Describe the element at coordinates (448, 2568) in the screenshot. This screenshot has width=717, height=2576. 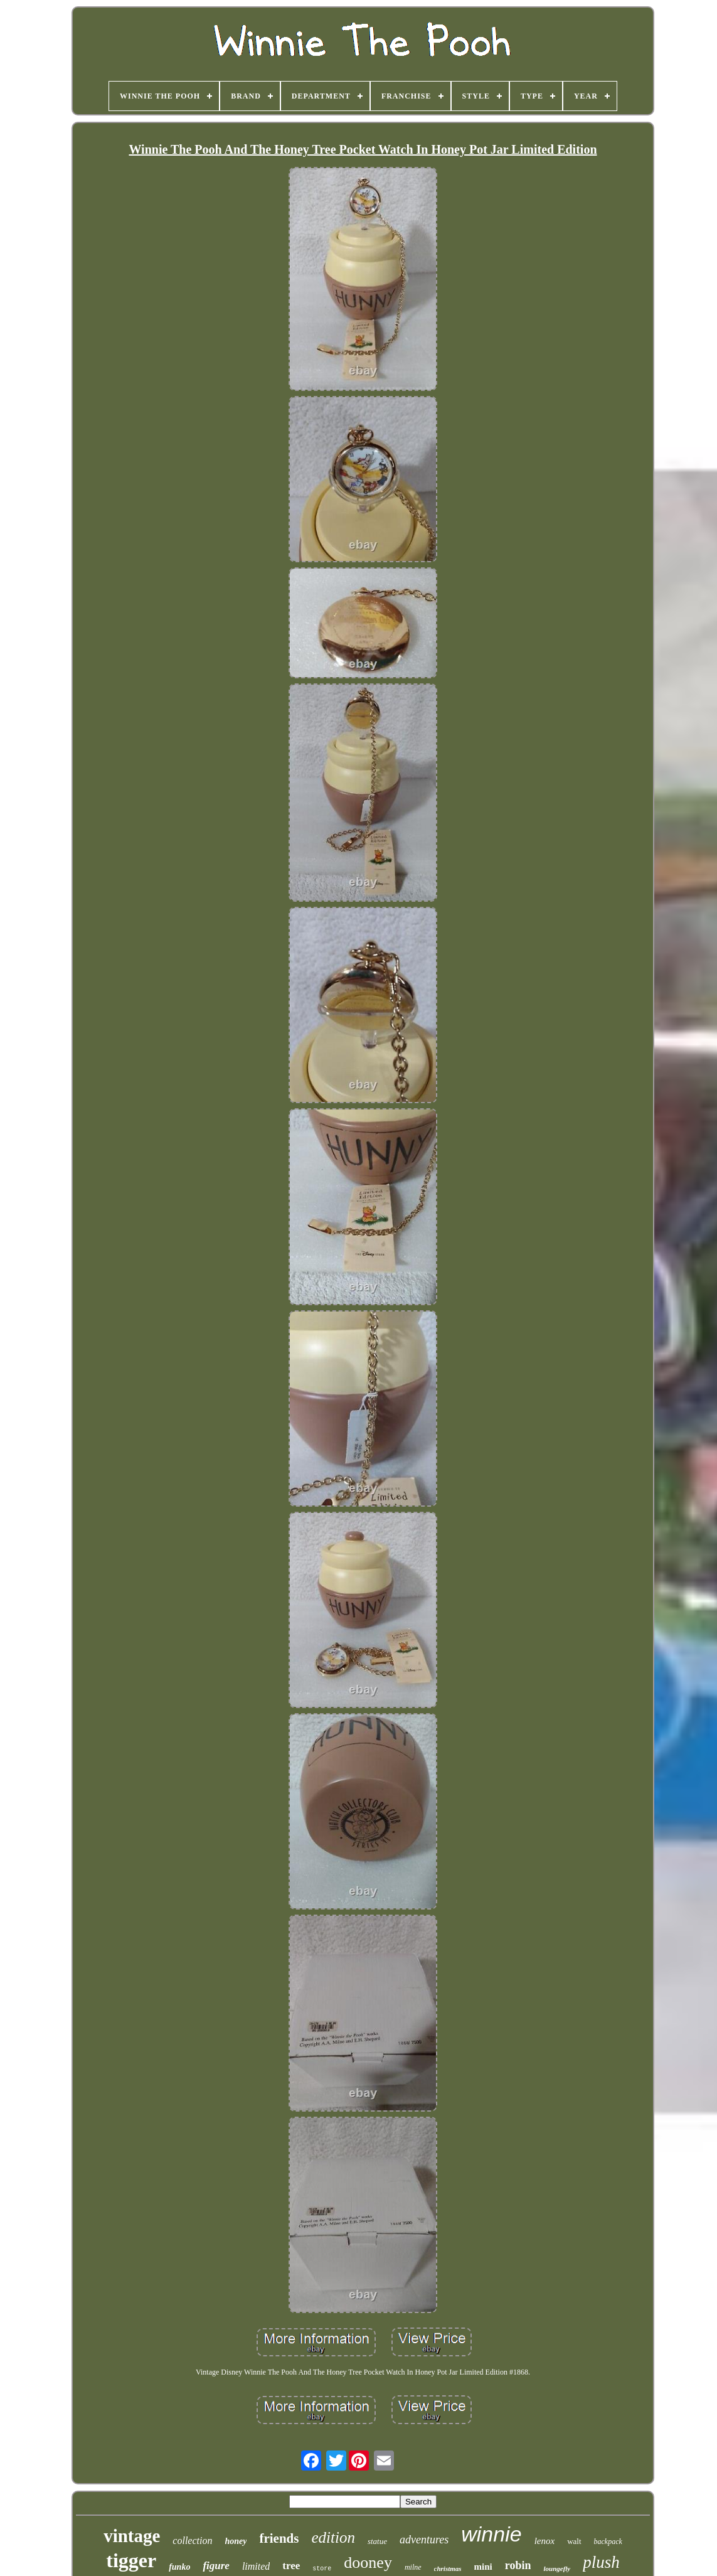
I see `christmas` at that location.